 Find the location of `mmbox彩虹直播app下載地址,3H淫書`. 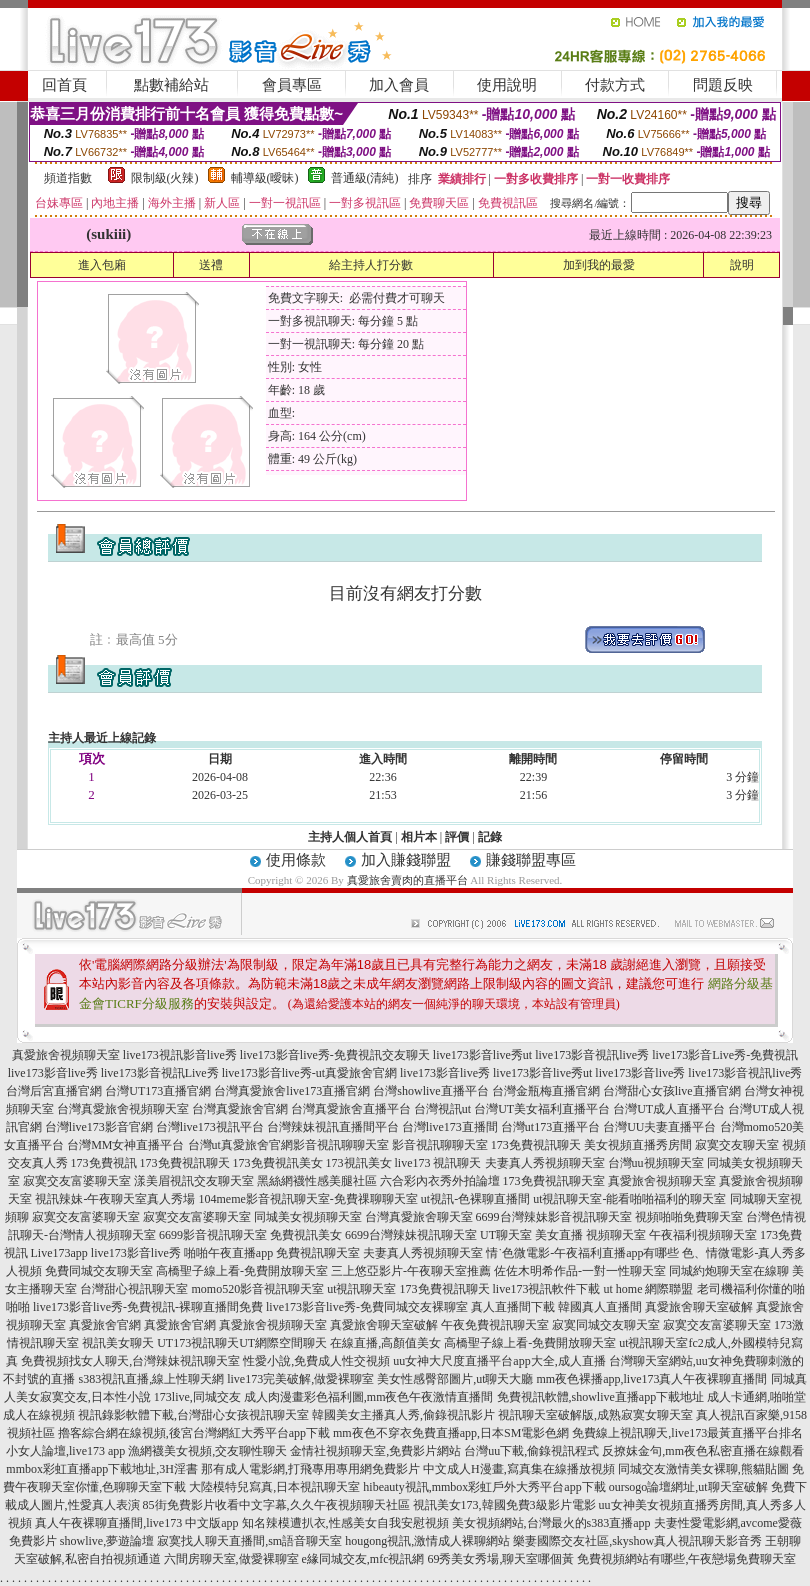

mmbox彩虹直播app下載地址,3H淫書 is located at coordinates (102, 1469).